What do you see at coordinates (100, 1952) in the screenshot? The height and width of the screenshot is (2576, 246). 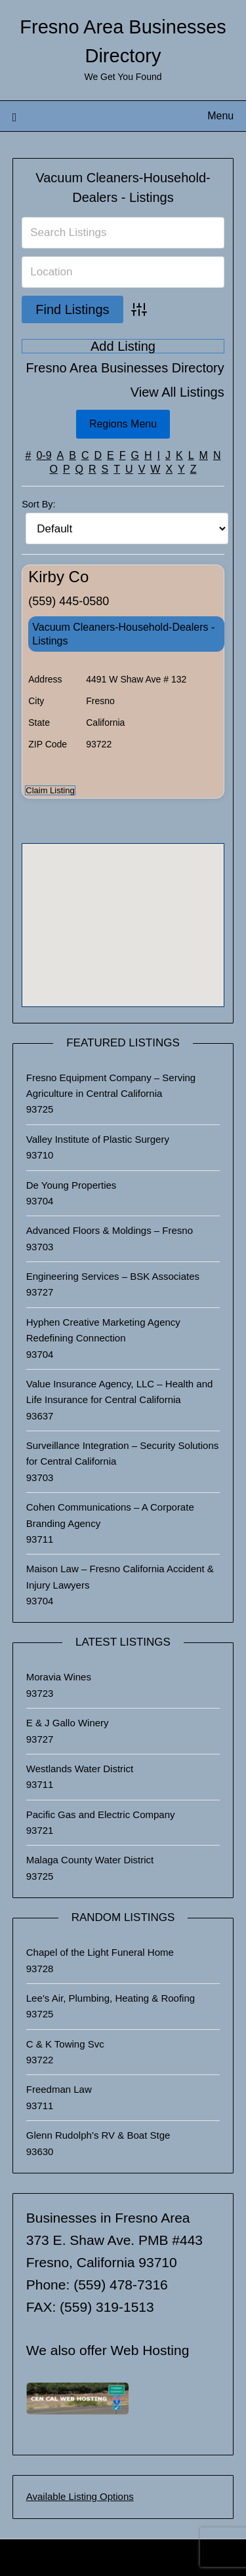 I see `Chapel of the Light Funeral Home` at bounding box center [100, 1952].